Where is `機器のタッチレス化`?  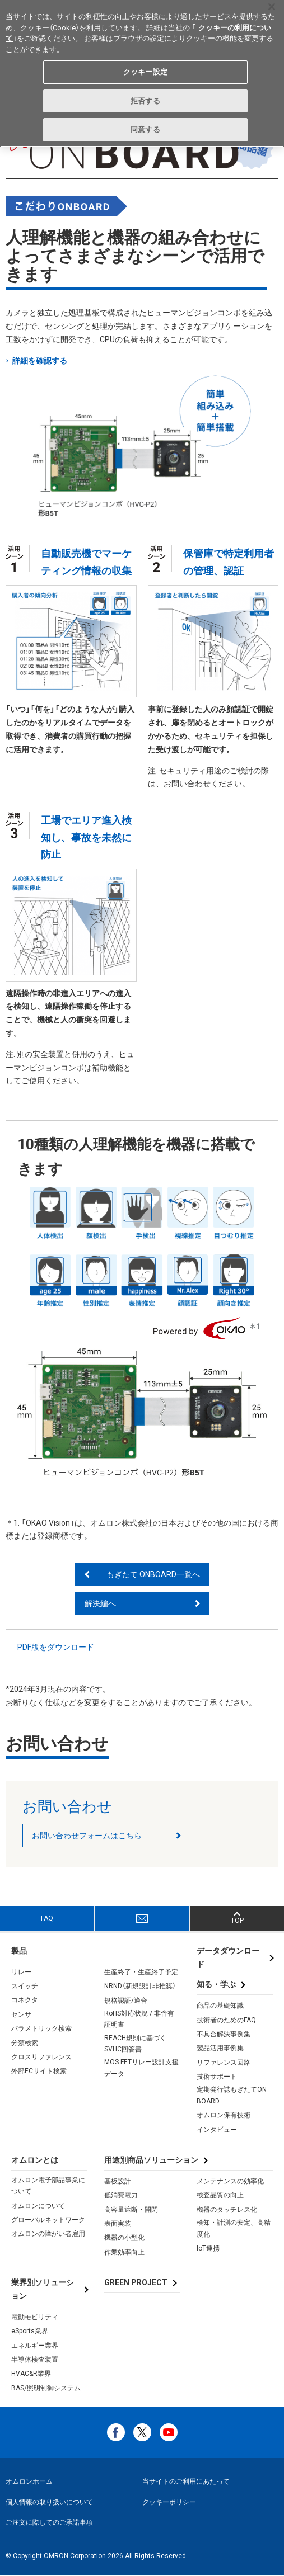
機器のタッチレス化 is located at coordinates (227, 2210).